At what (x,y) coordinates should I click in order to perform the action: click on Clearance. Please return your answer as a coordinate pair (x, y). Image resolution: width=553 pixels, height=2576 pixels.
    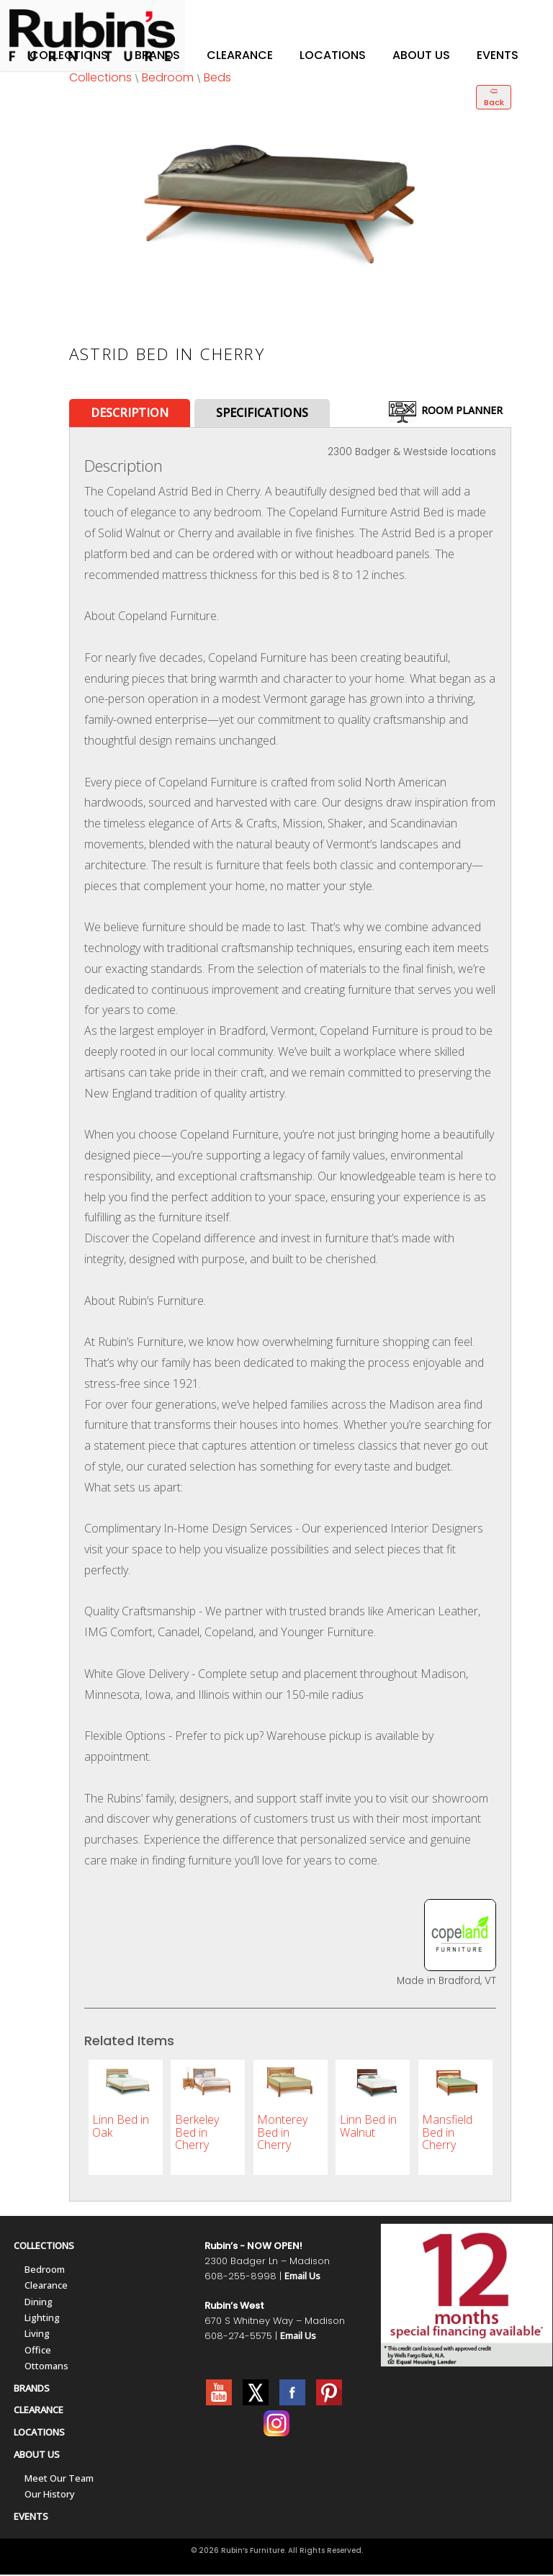
    Looking at the image, I should click on (240, 55).